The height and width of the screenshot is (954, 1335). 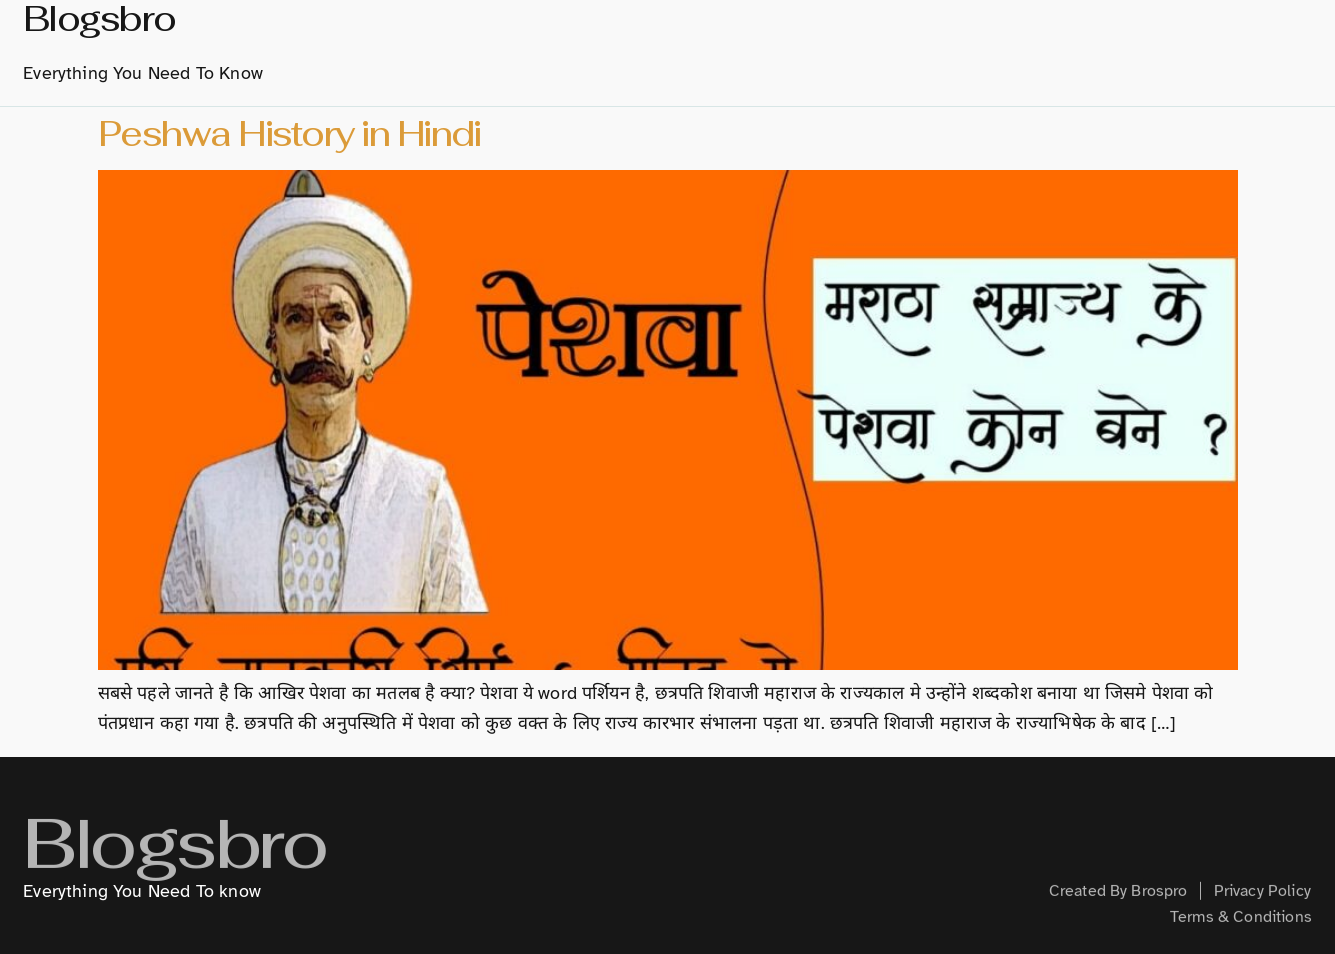 I want to click on Creative, so click(x=1160, y=30).